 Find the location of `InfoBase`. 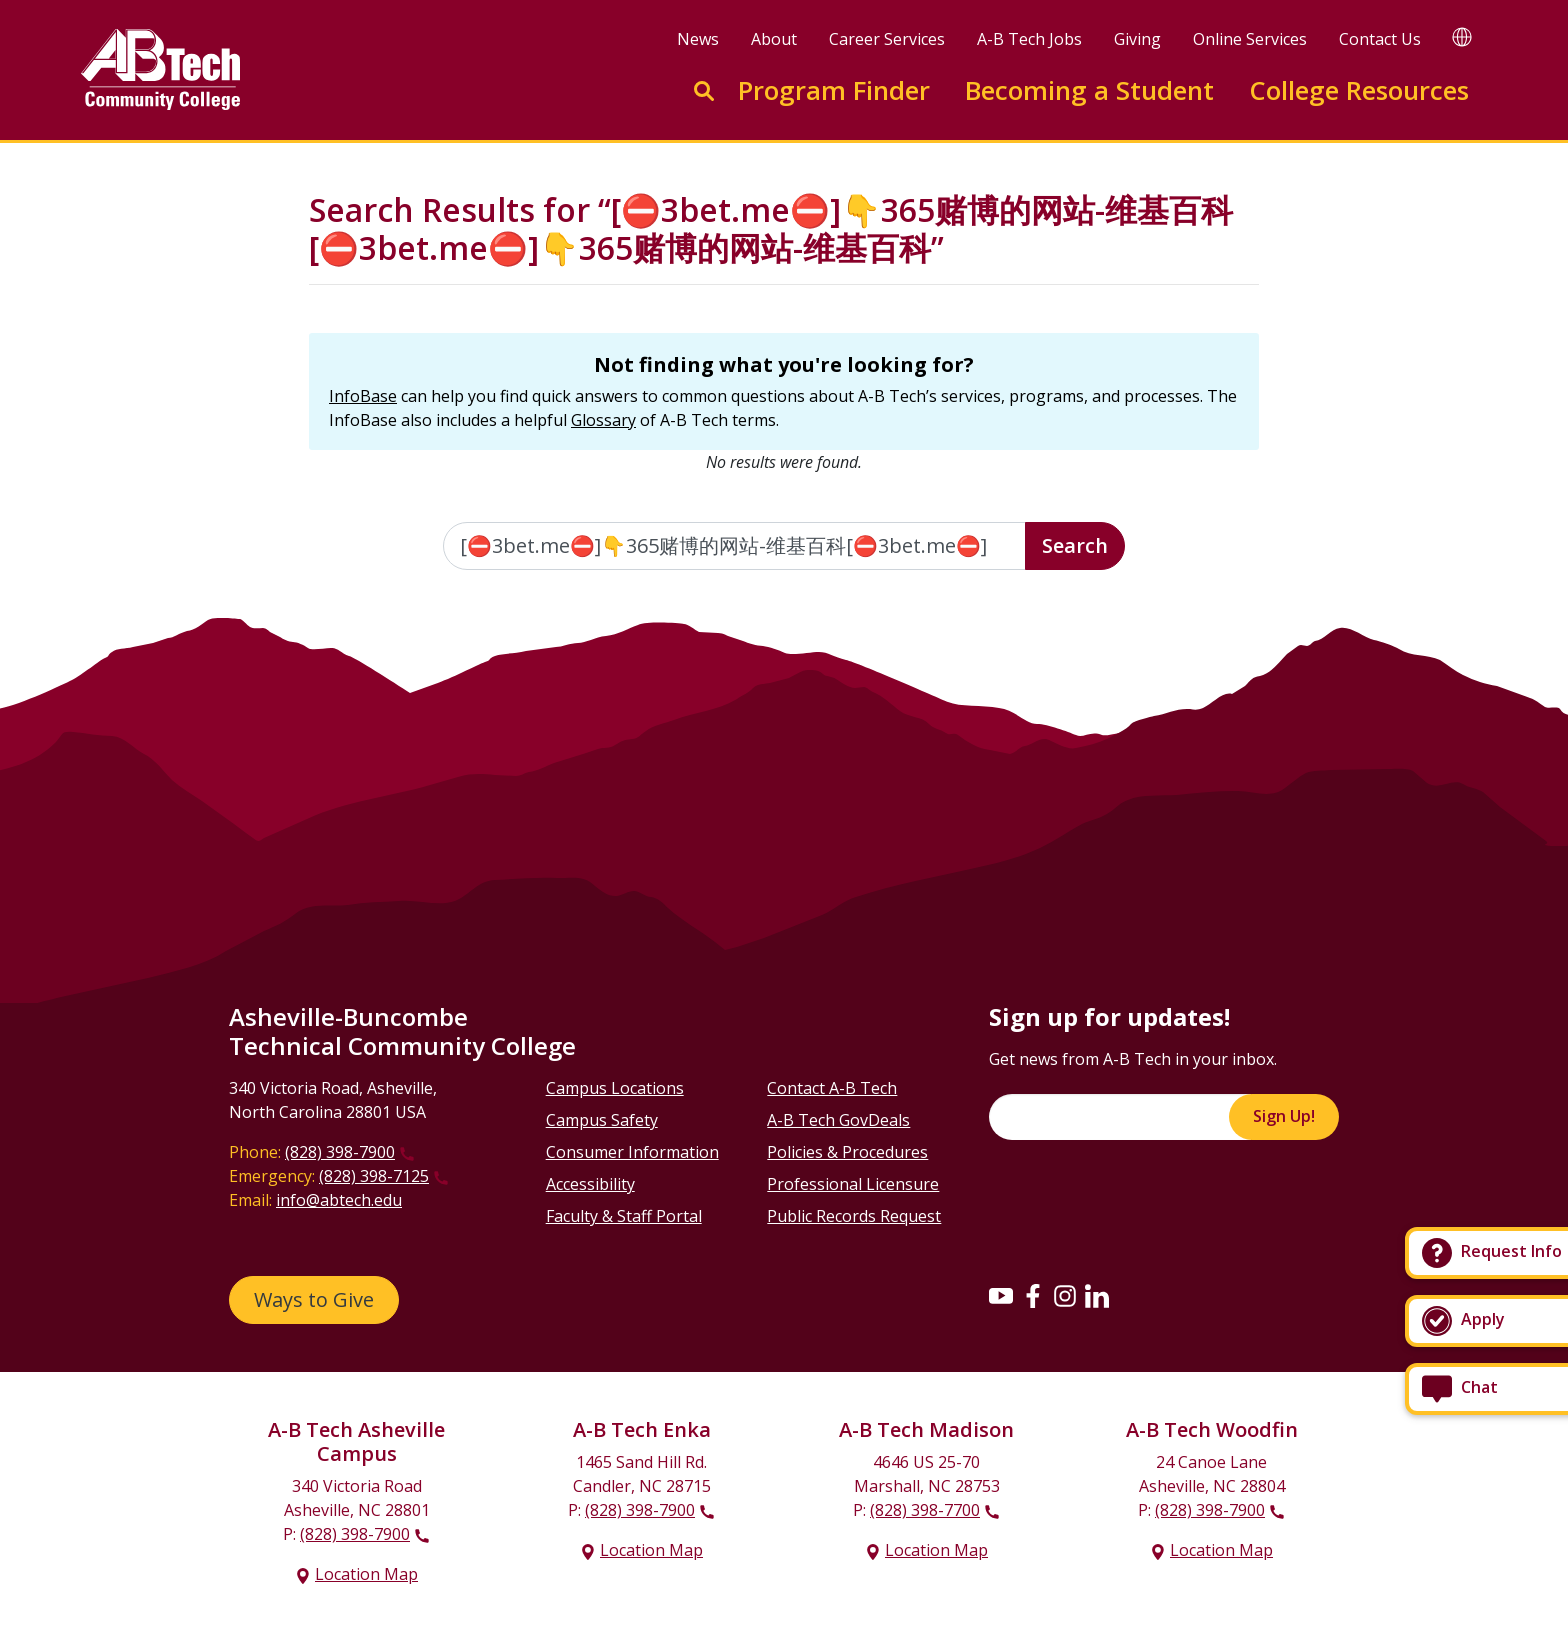

InfoBase is located at coordinates (363, 396).